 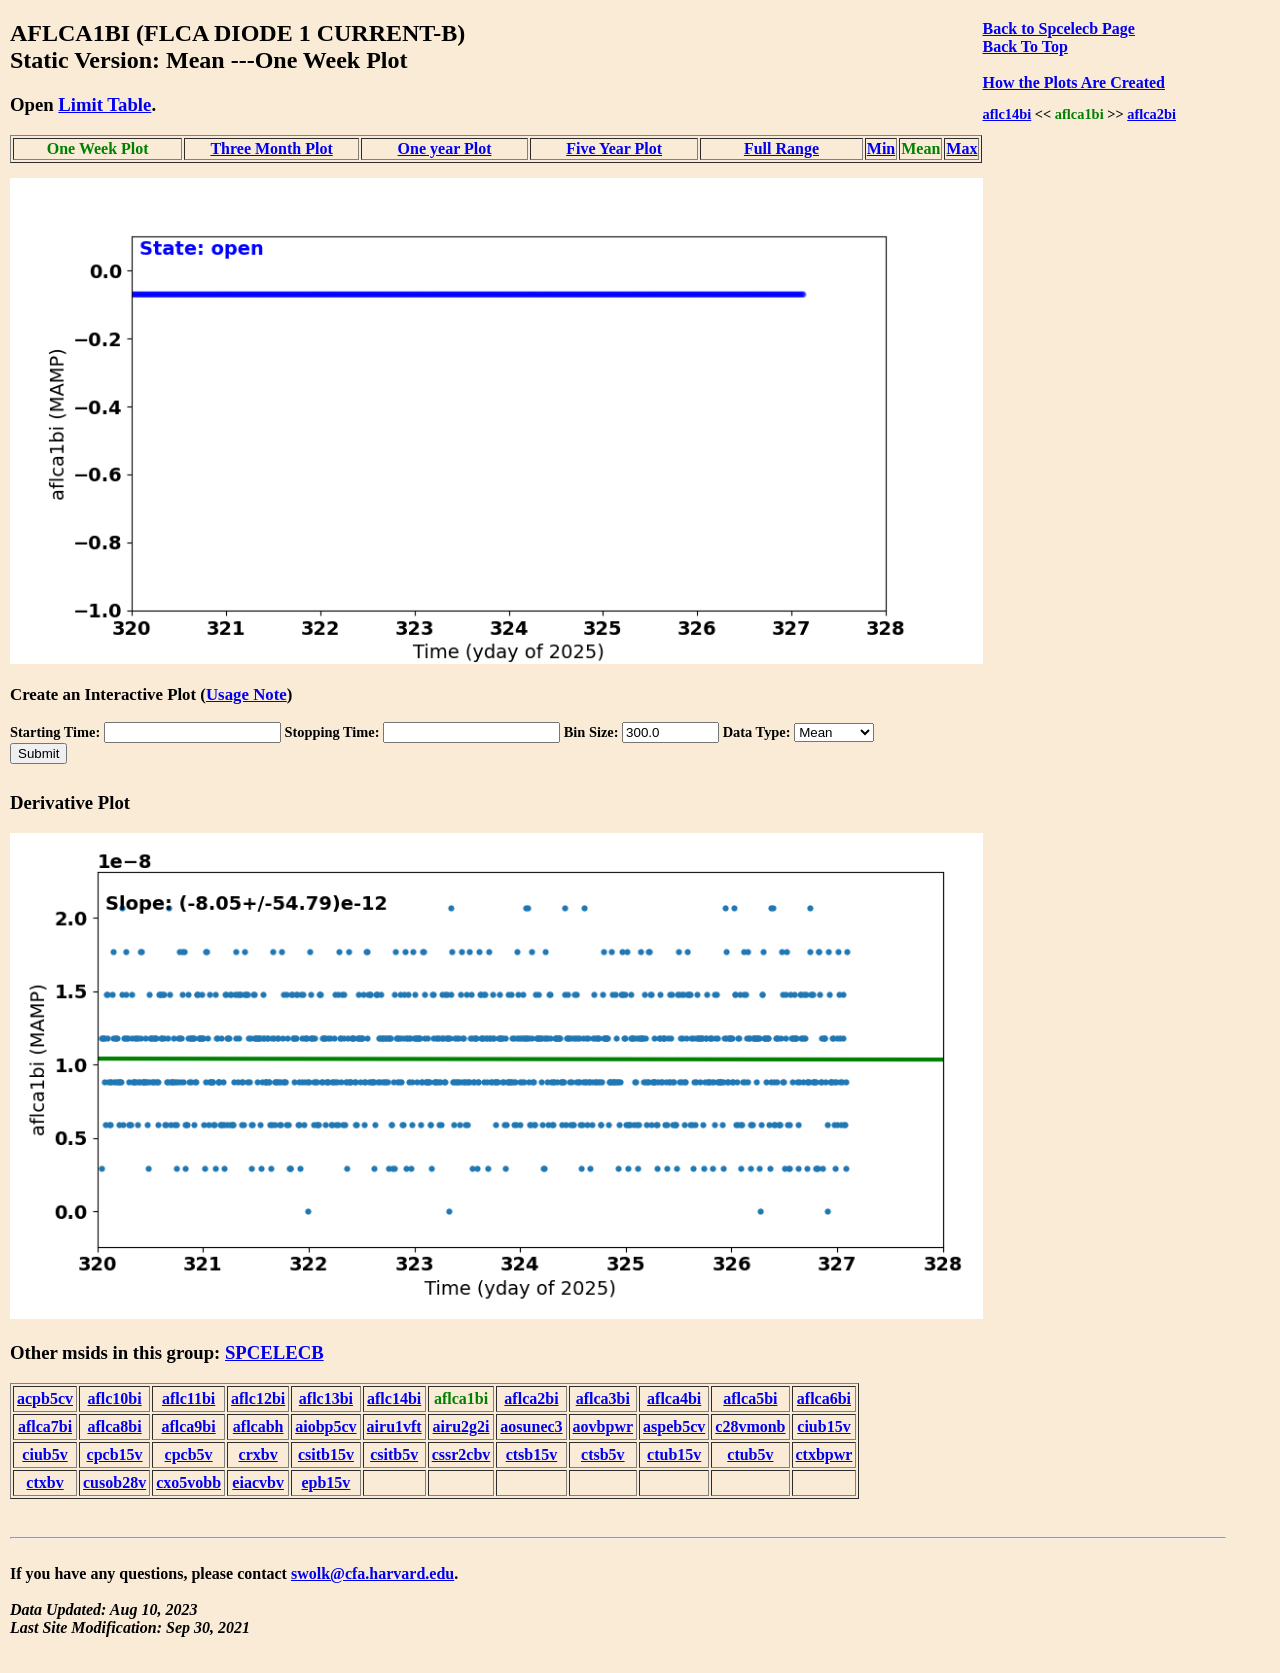 I want to click on aflca2bi, so click(x=1151, y=114).